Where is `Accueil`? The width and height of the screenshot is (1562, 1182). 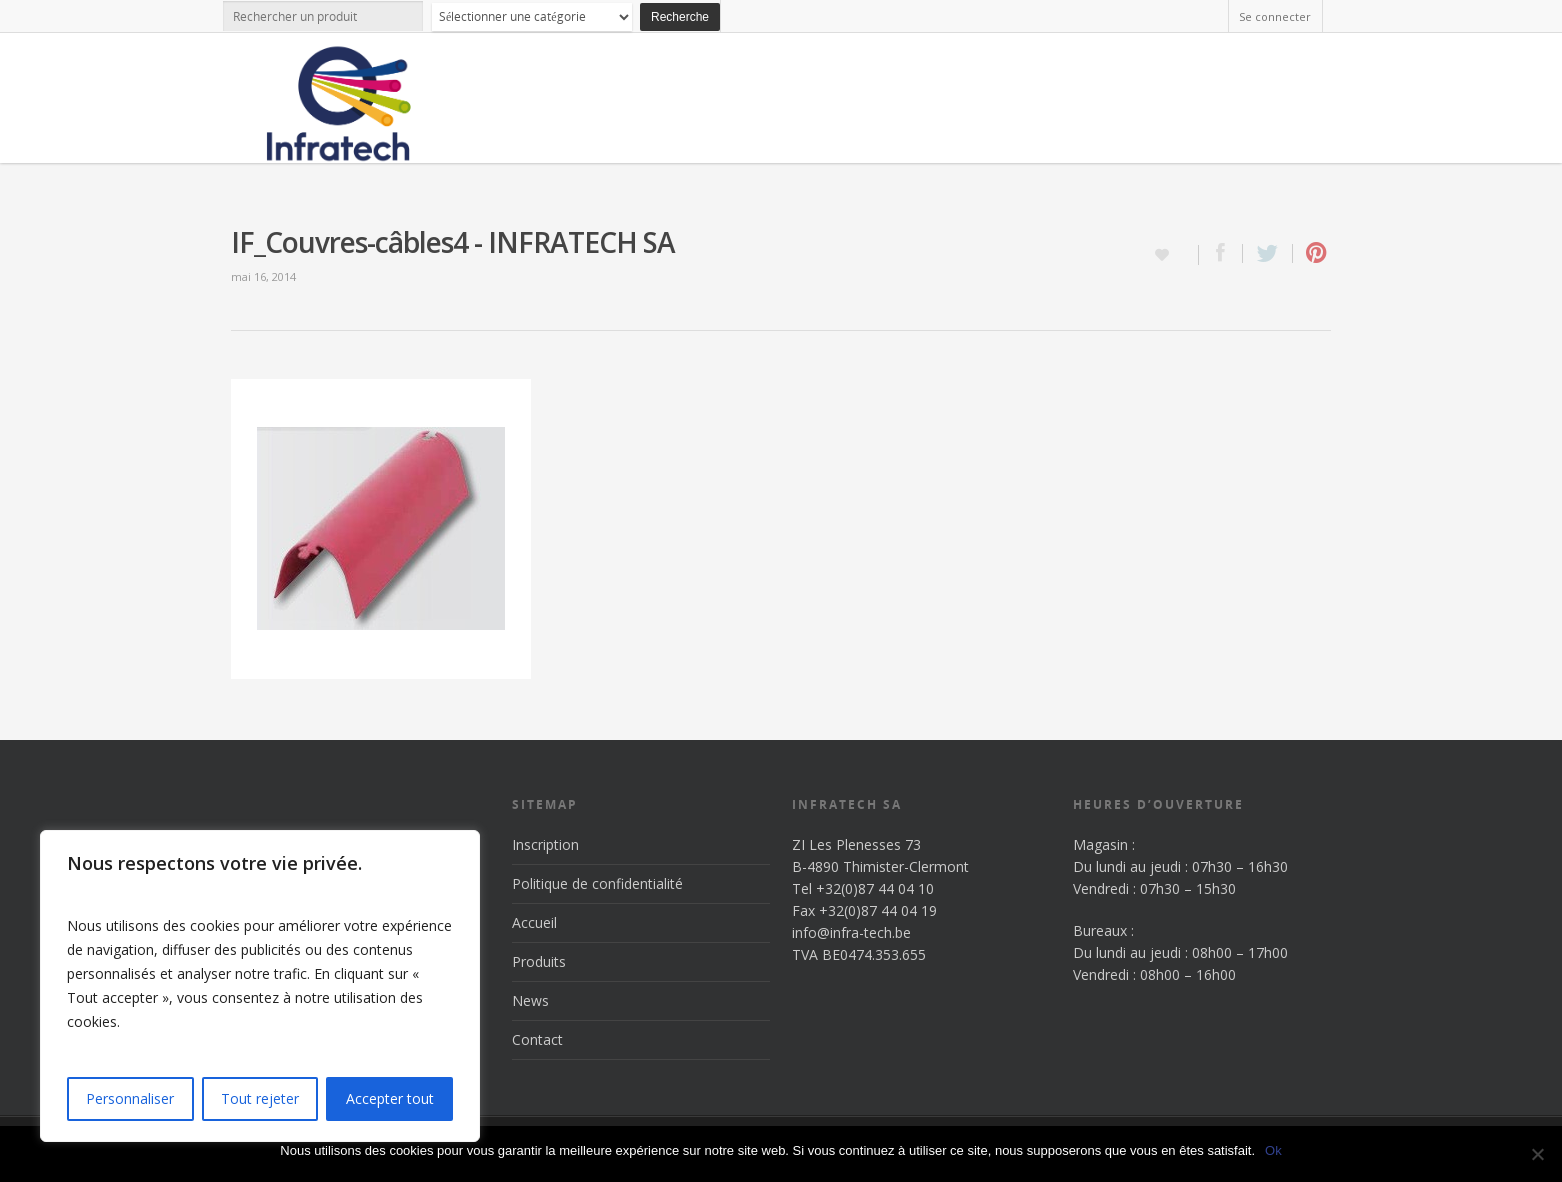
Accueil is located at coordinates (534, 922).